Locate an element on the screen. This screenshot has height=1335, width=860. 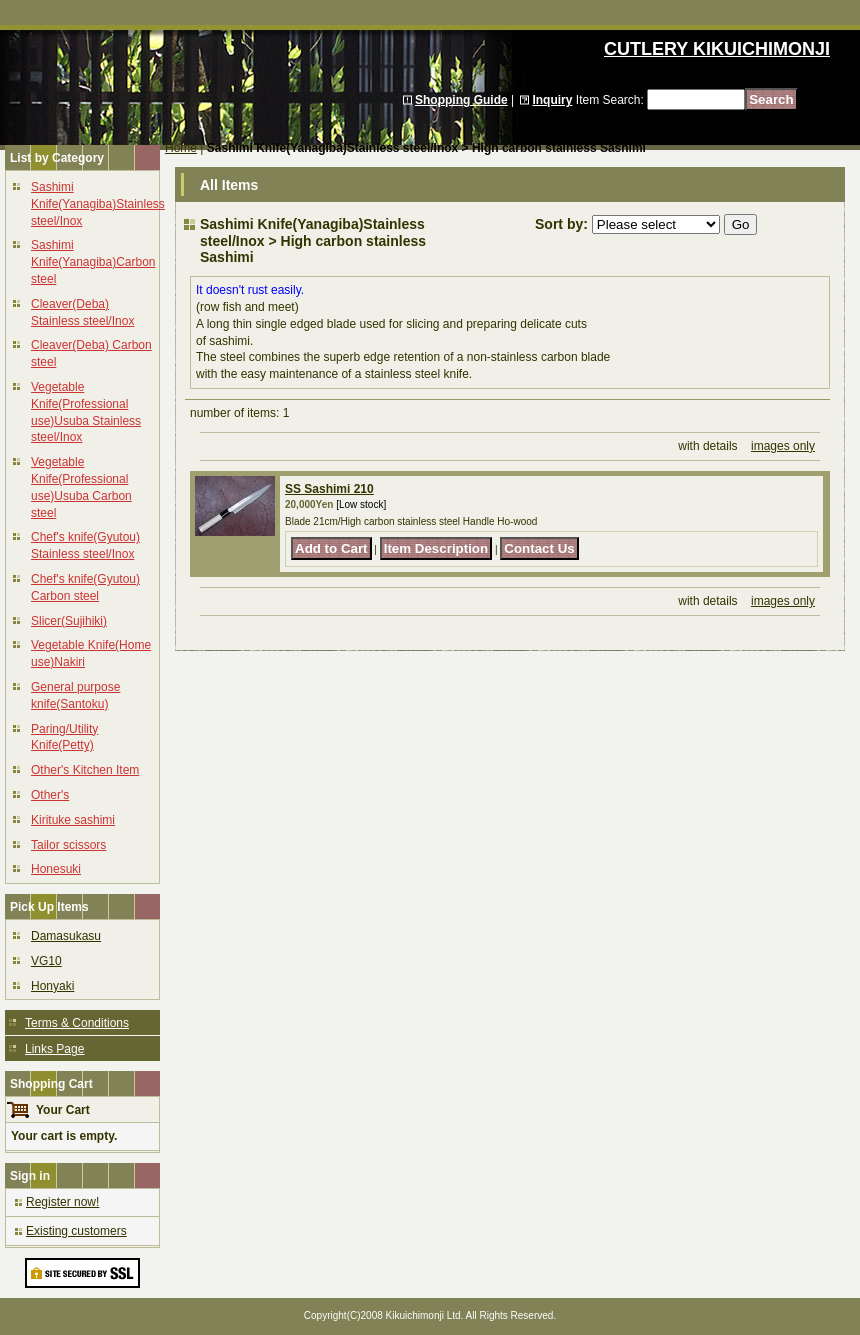
Home is located at coordinates (181, 148).